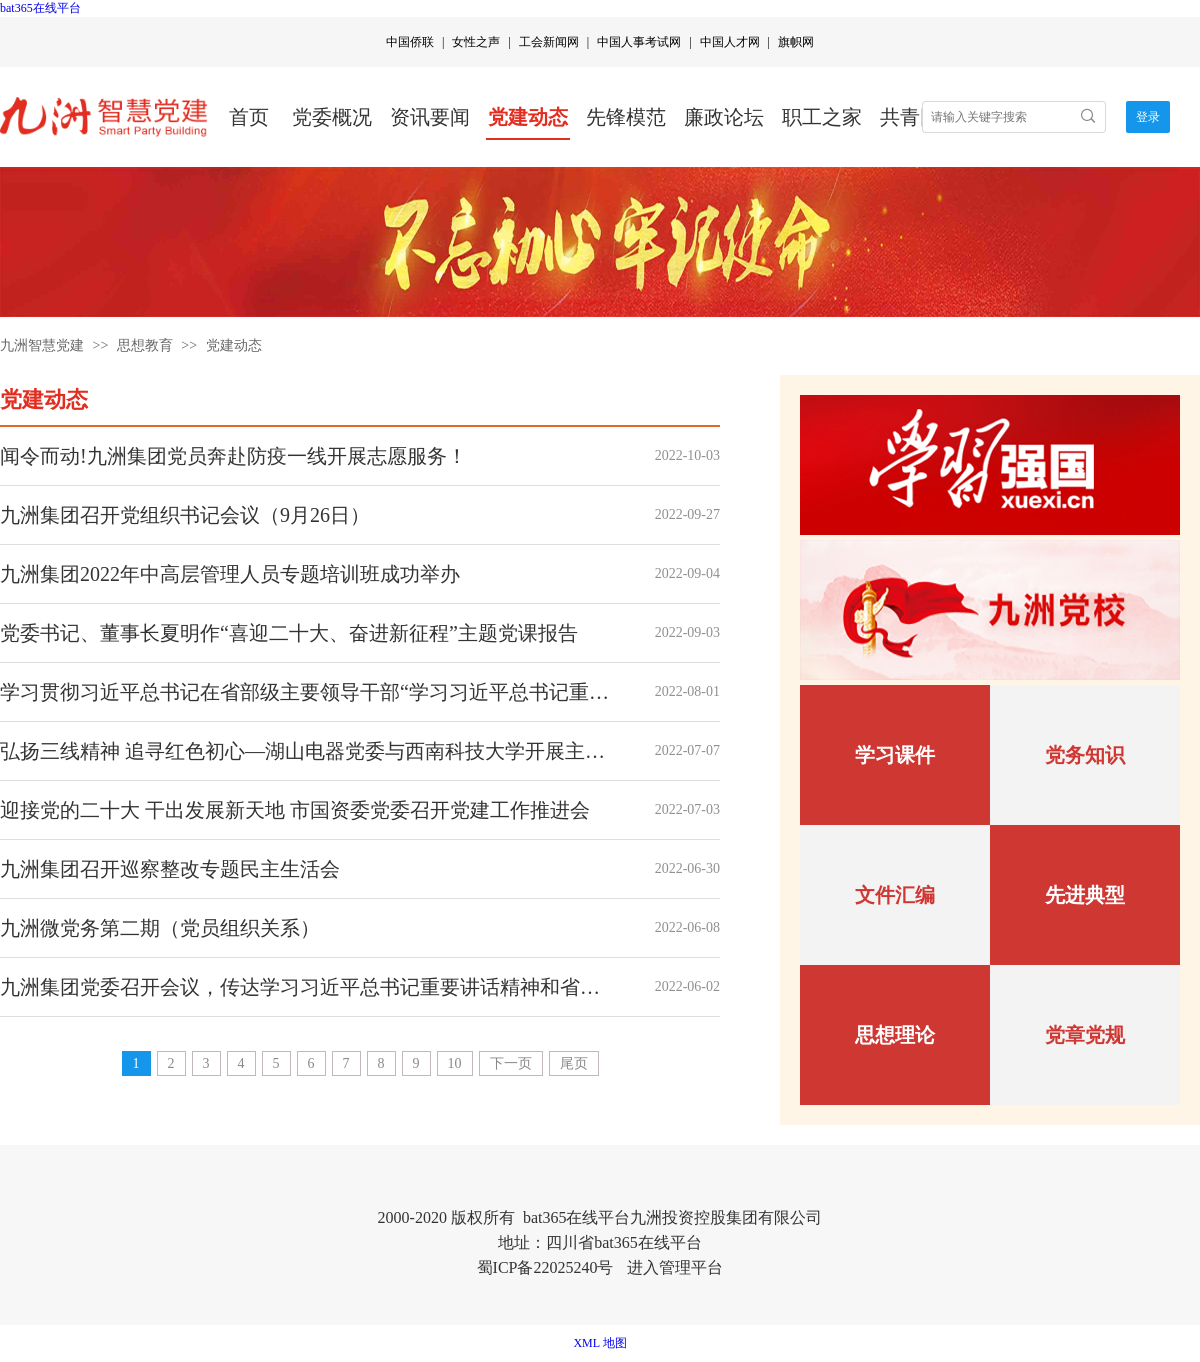  Describe the element at coordinates (145, 345) in the screenshot. I see `思想教育` at that location.